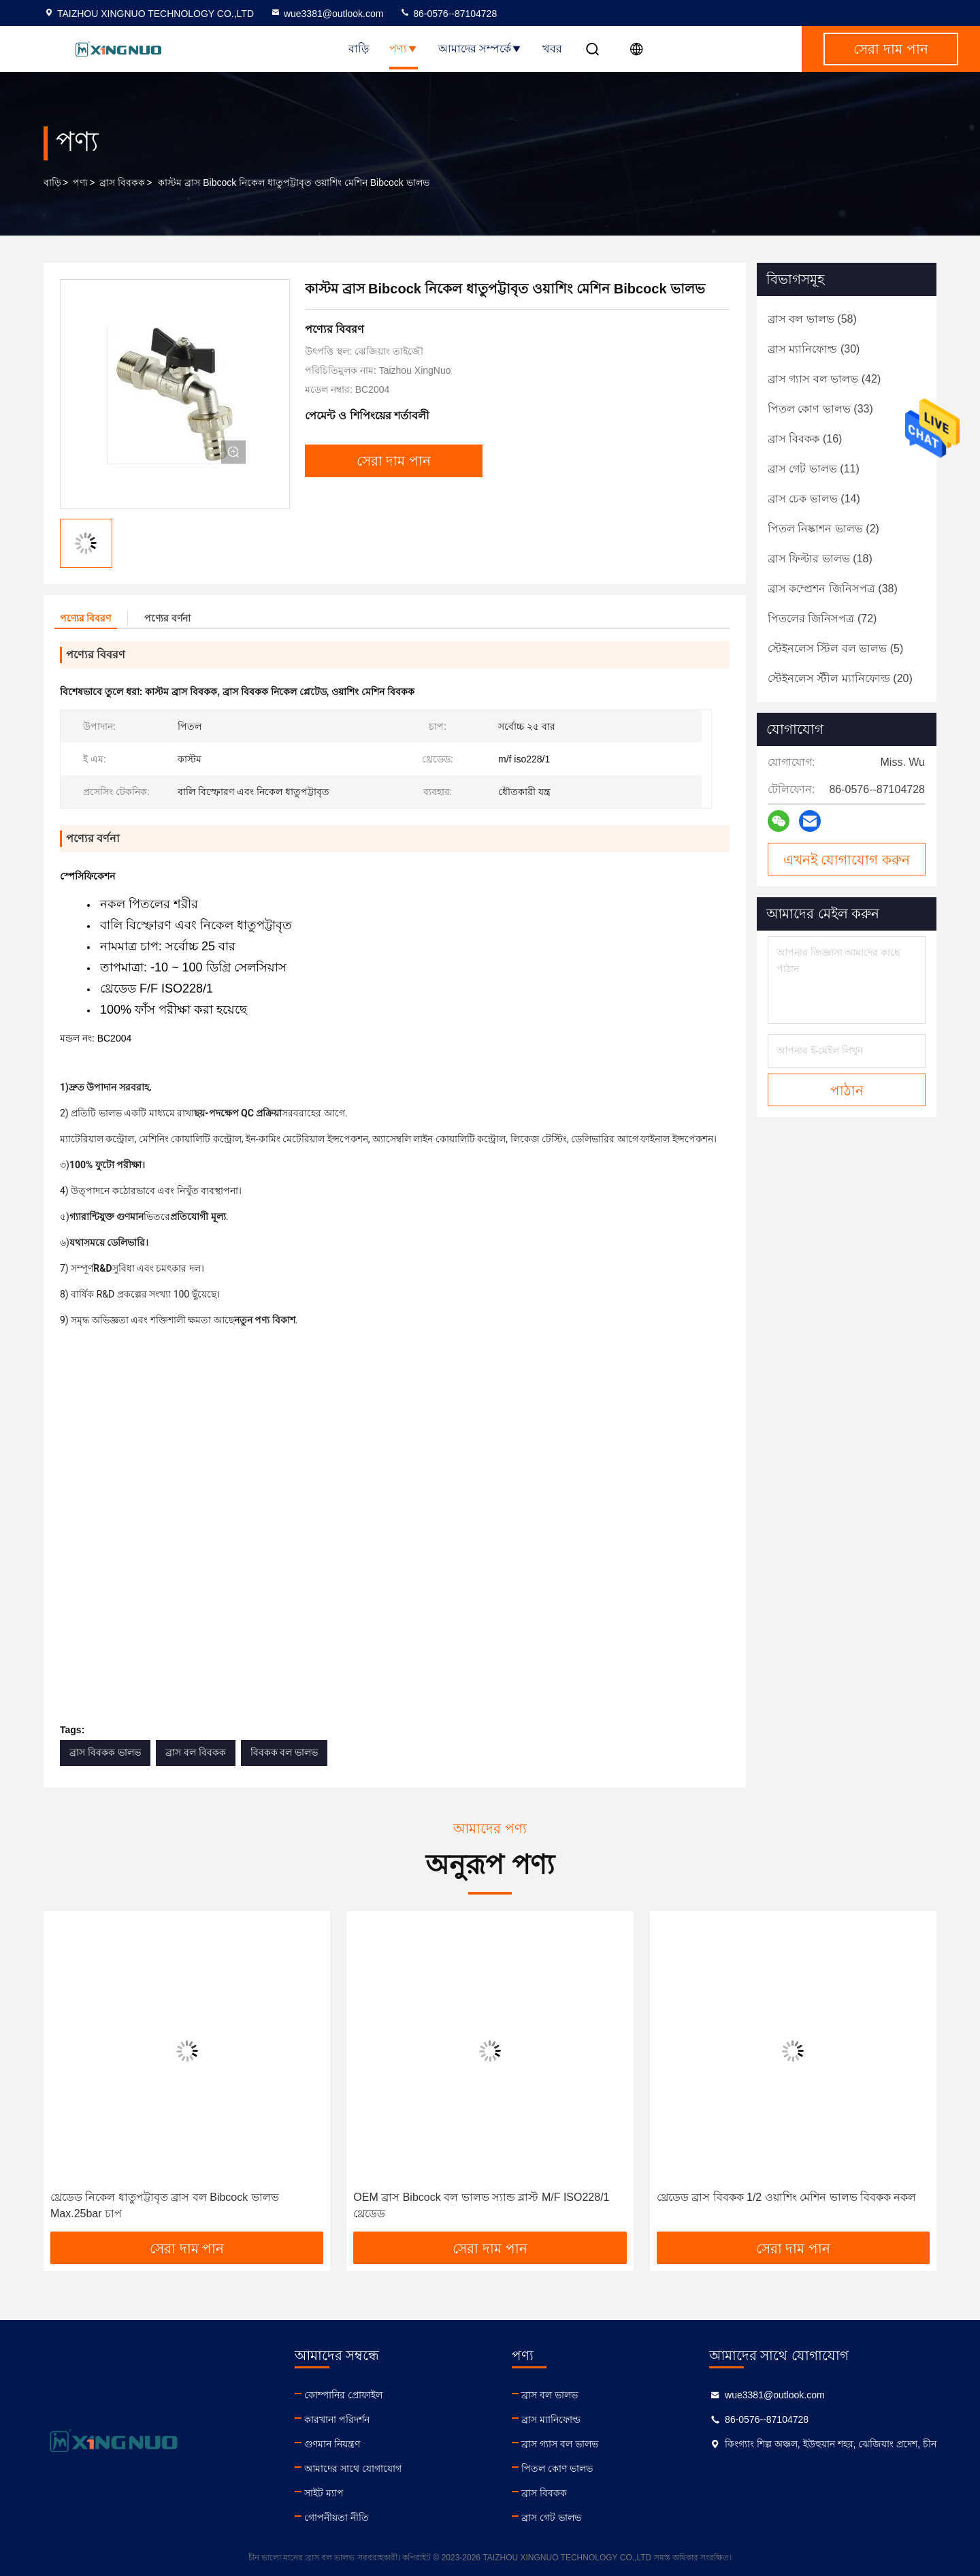 The height and width of the screenshot is (2576, 980). What do you see at coordinates (820, 409) in the screenshot?
I see `(33)` at bounding box center [820, 409].